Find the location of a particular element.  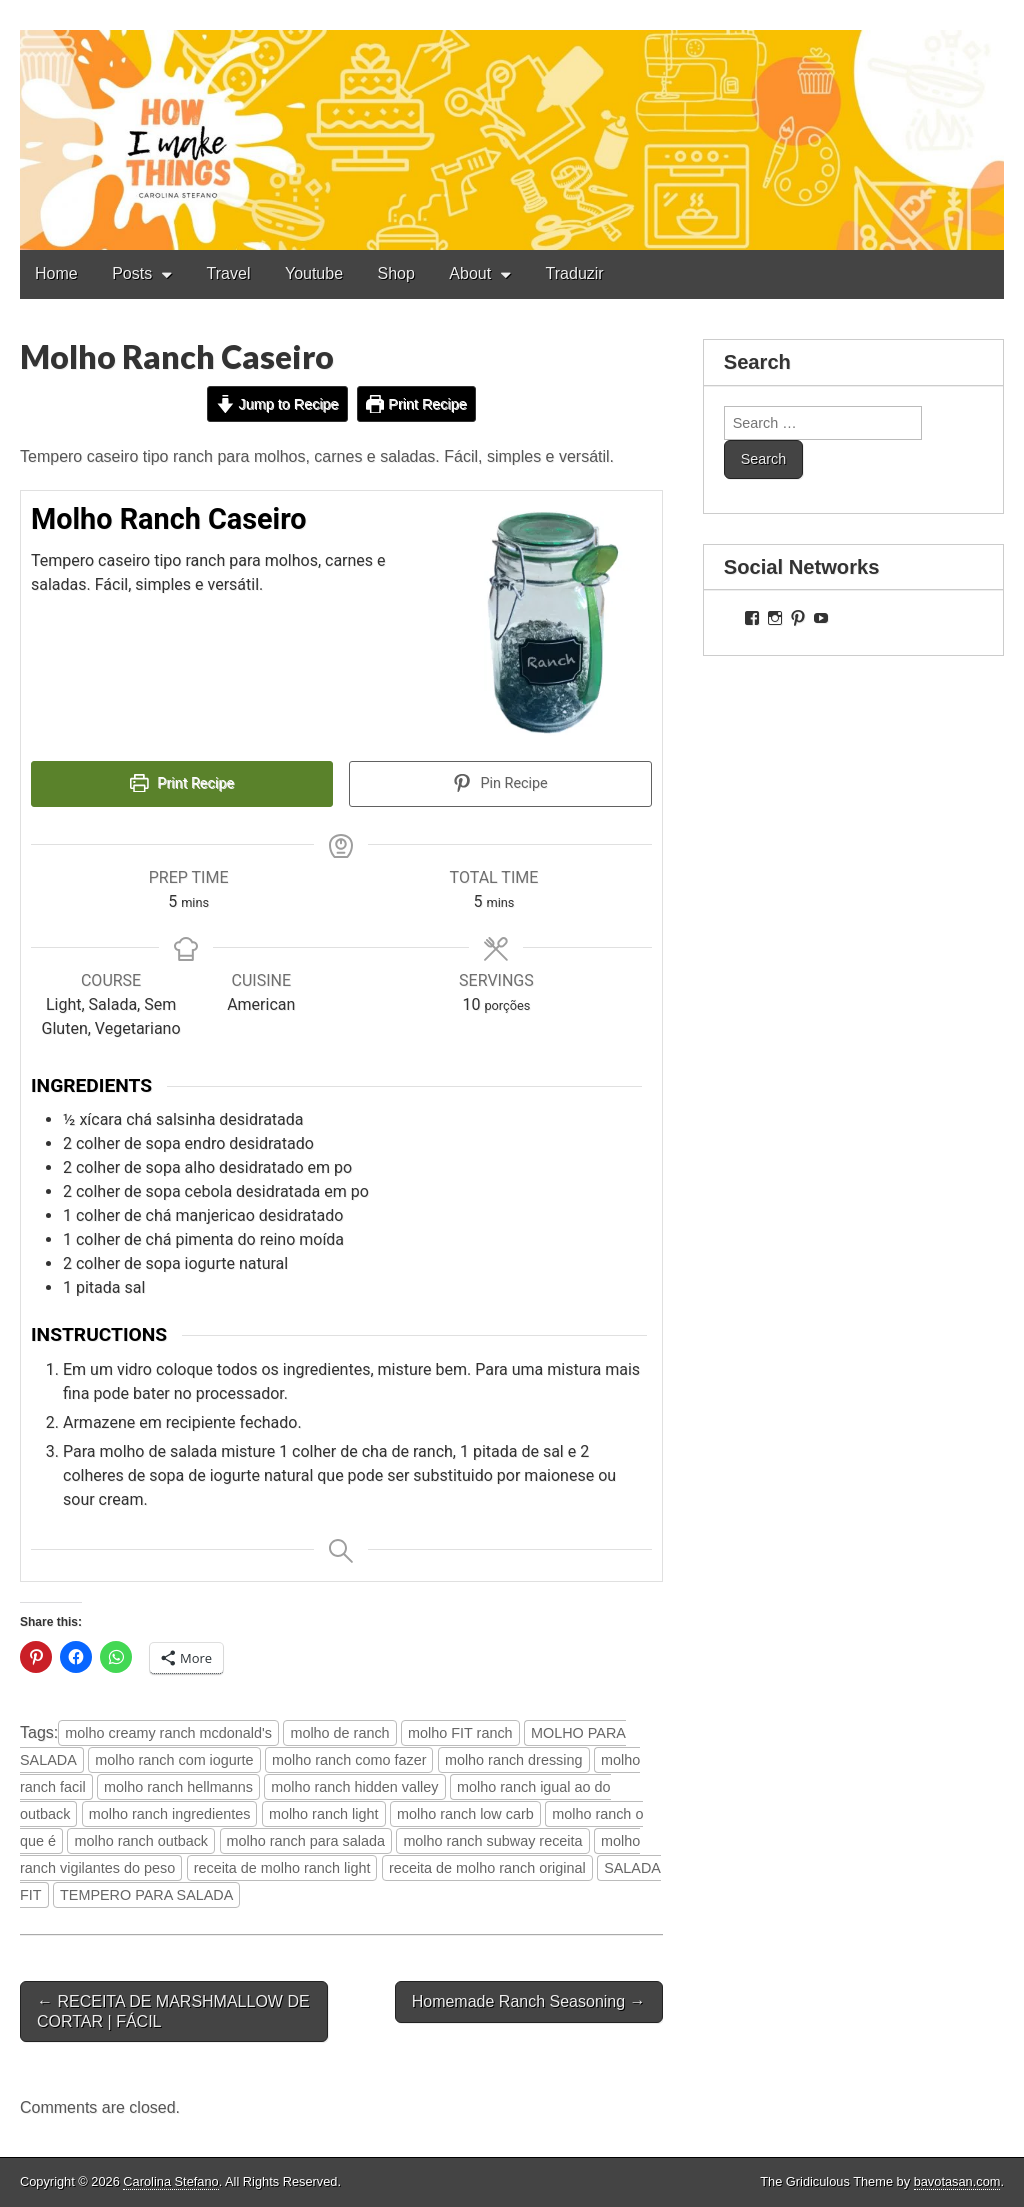

Carolina Stefano is located at coordinates (170, 2181).